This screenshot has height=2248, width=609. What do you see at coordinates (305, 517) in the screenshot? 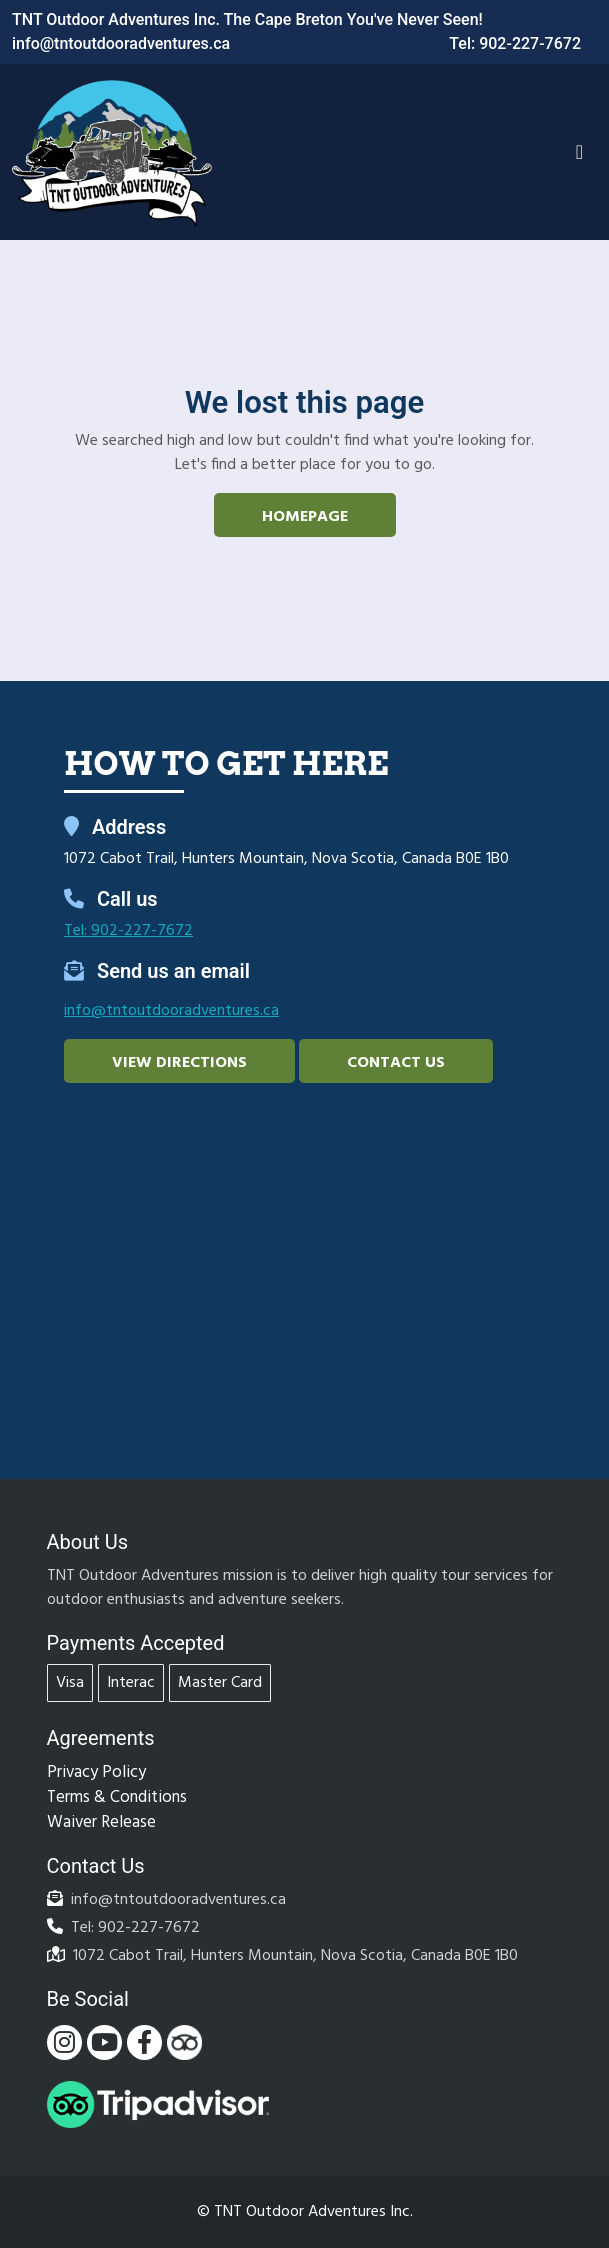
I see `Homepage` at bounding box center [305, 517].